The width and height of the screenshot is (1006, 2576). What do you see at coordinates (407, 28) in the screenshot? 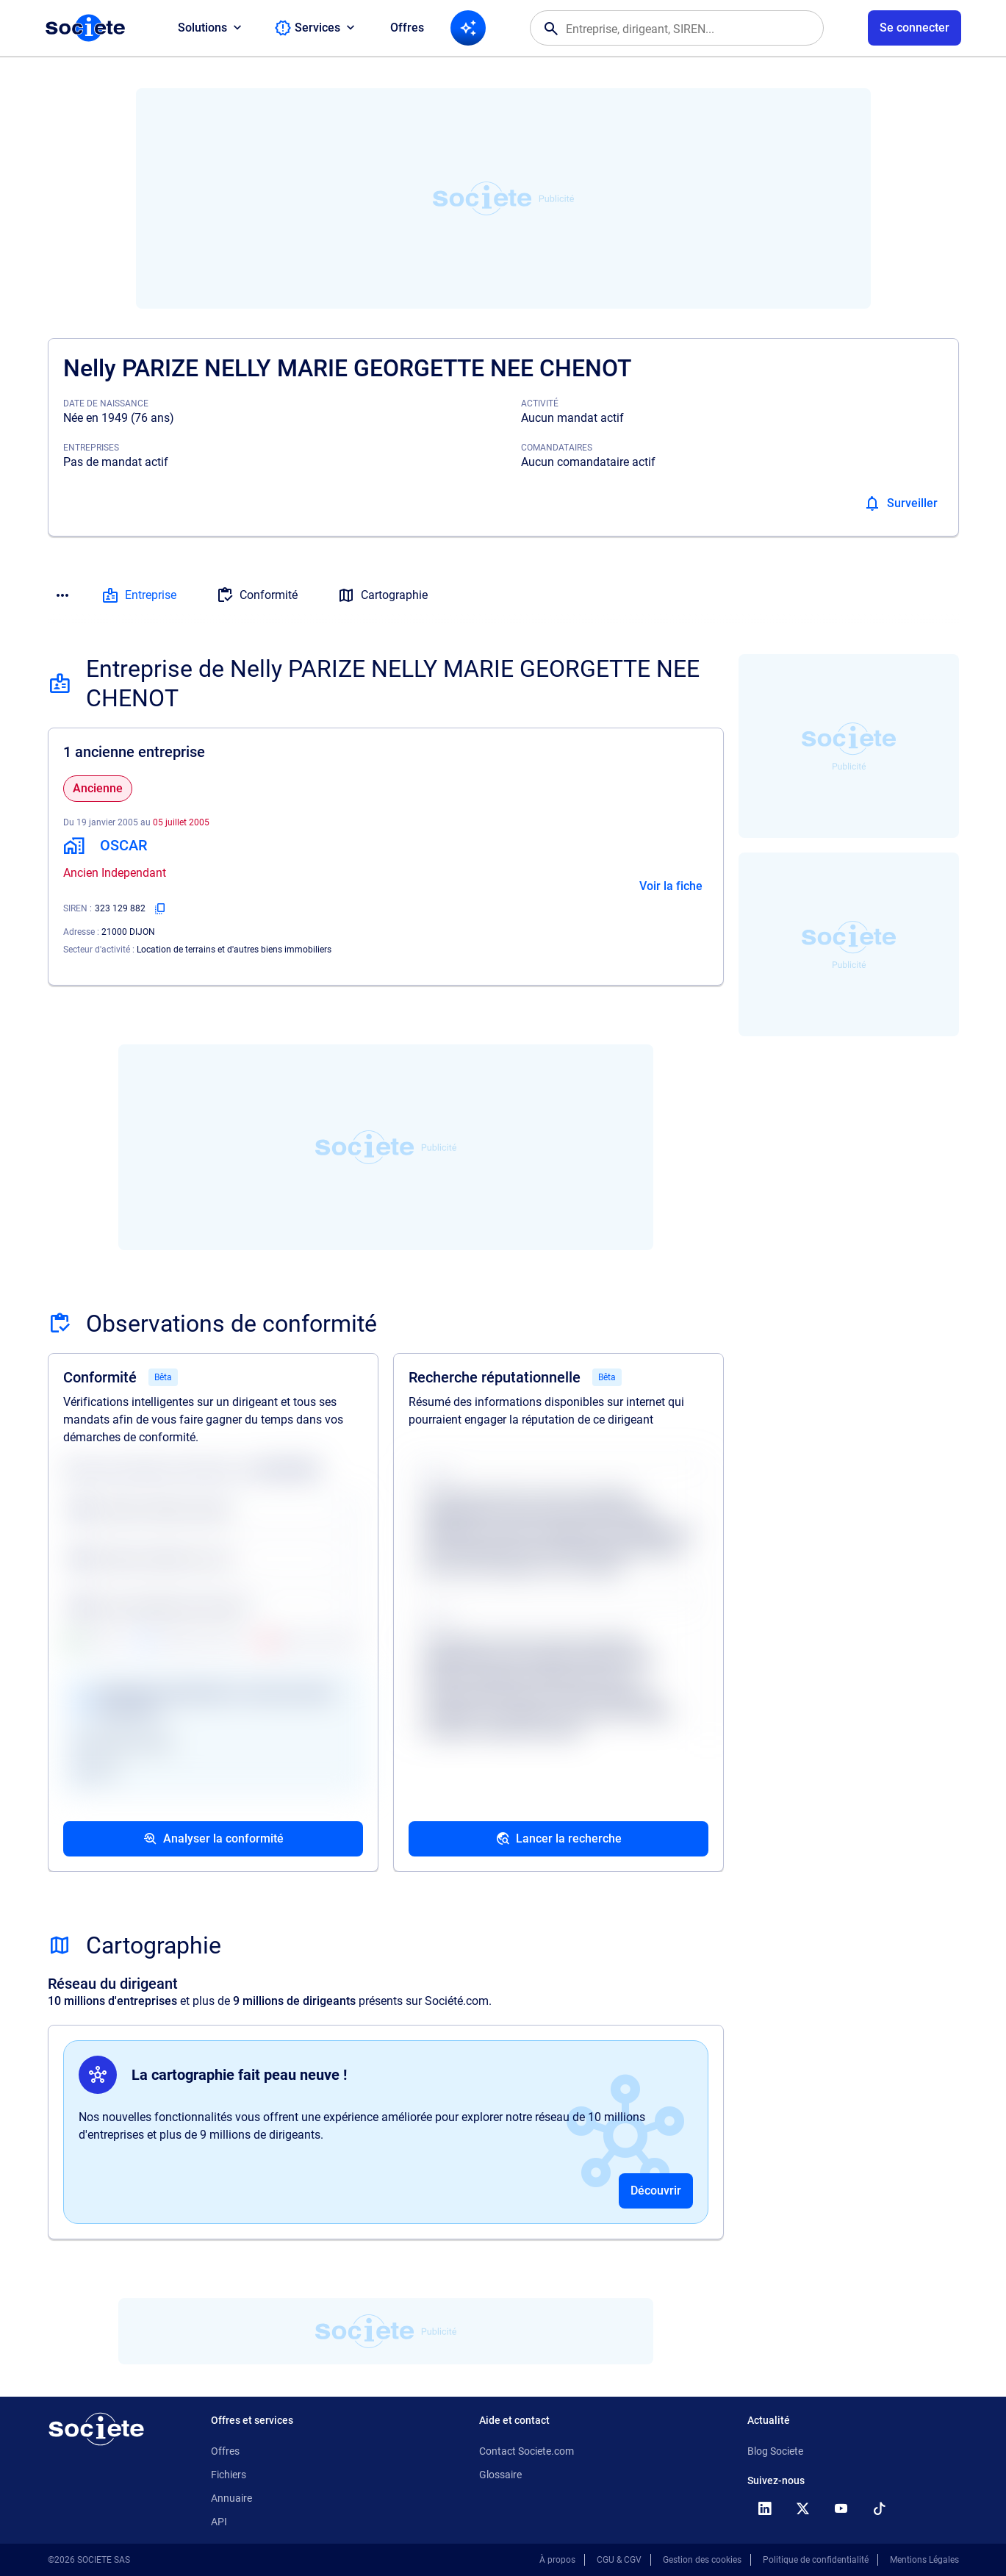
I see `Offres` at bounding box center [407, 28].